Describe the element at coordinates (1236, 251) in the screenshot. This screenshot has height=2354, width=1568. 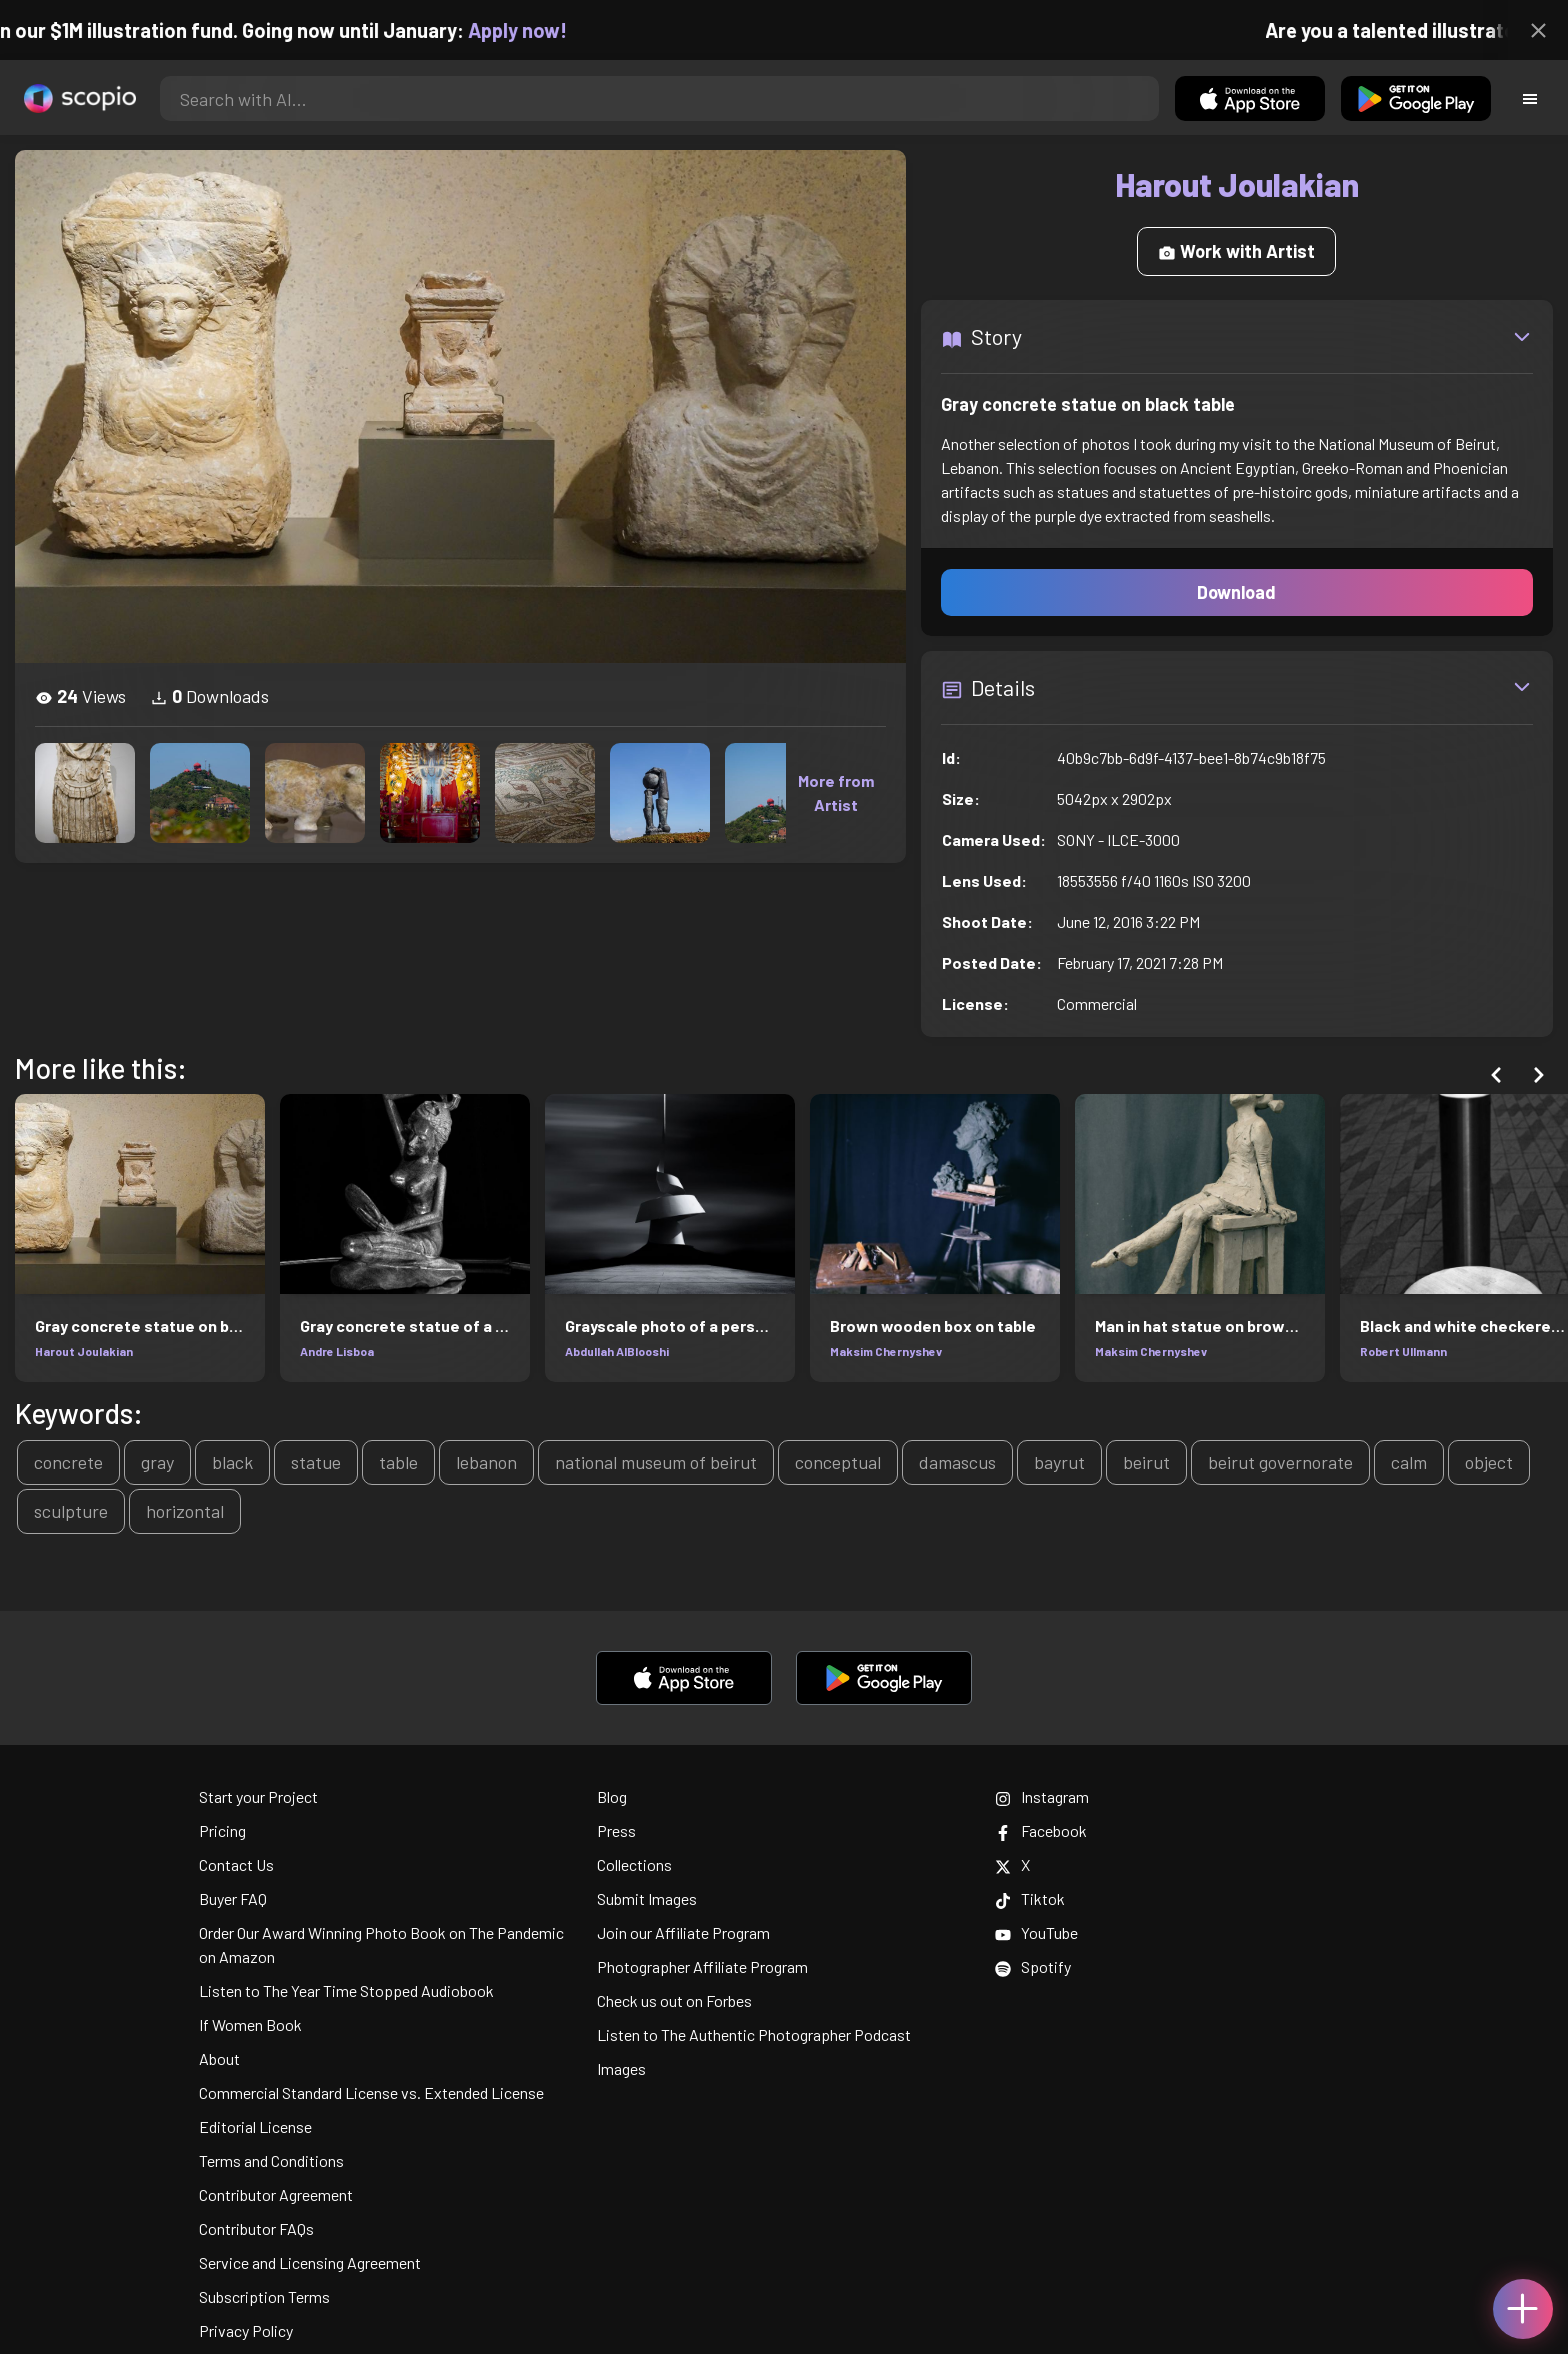
I see `Work with Artist` at that location.